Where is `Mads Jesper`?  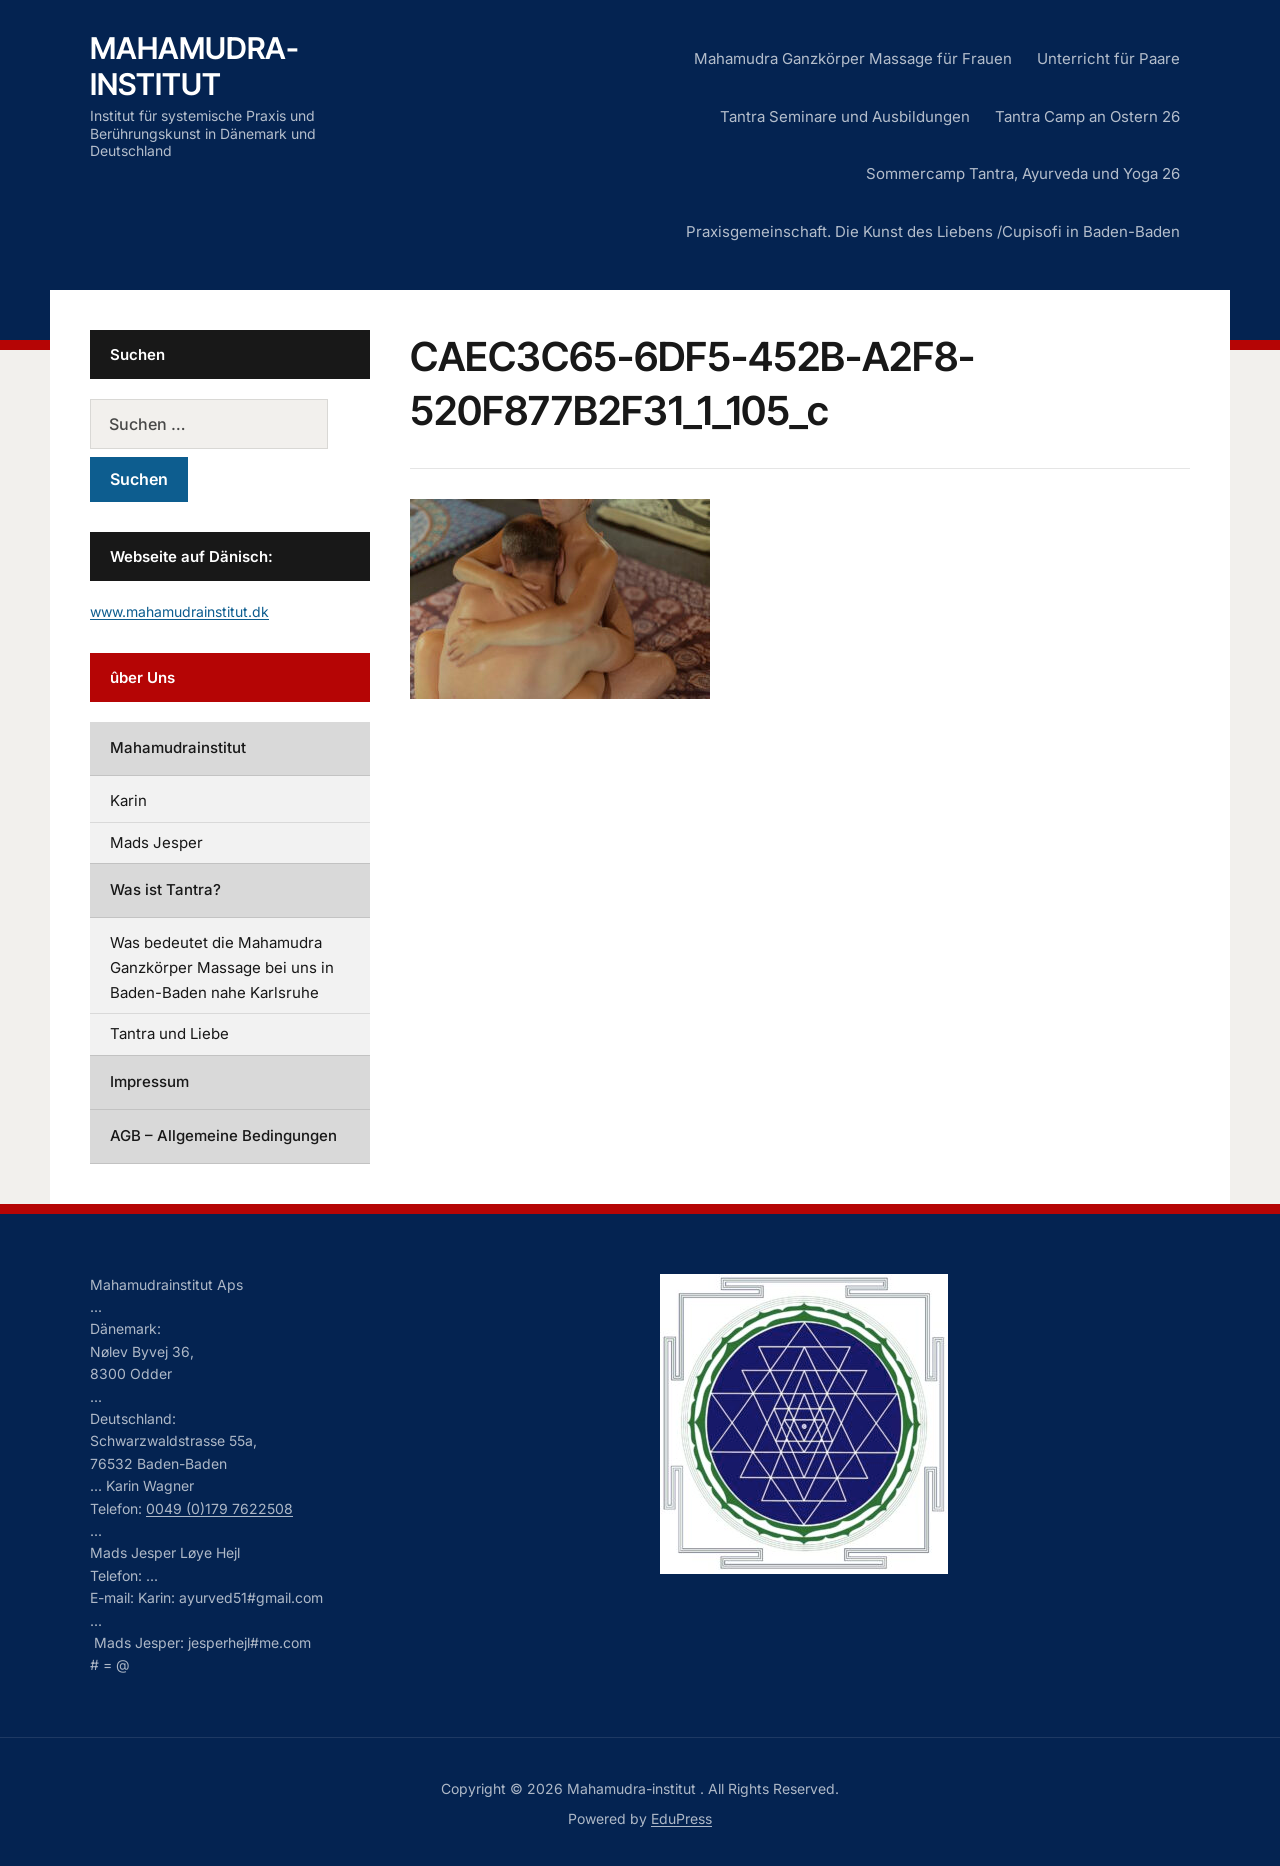
Mads Jesper is located at coordinates (156, 842).